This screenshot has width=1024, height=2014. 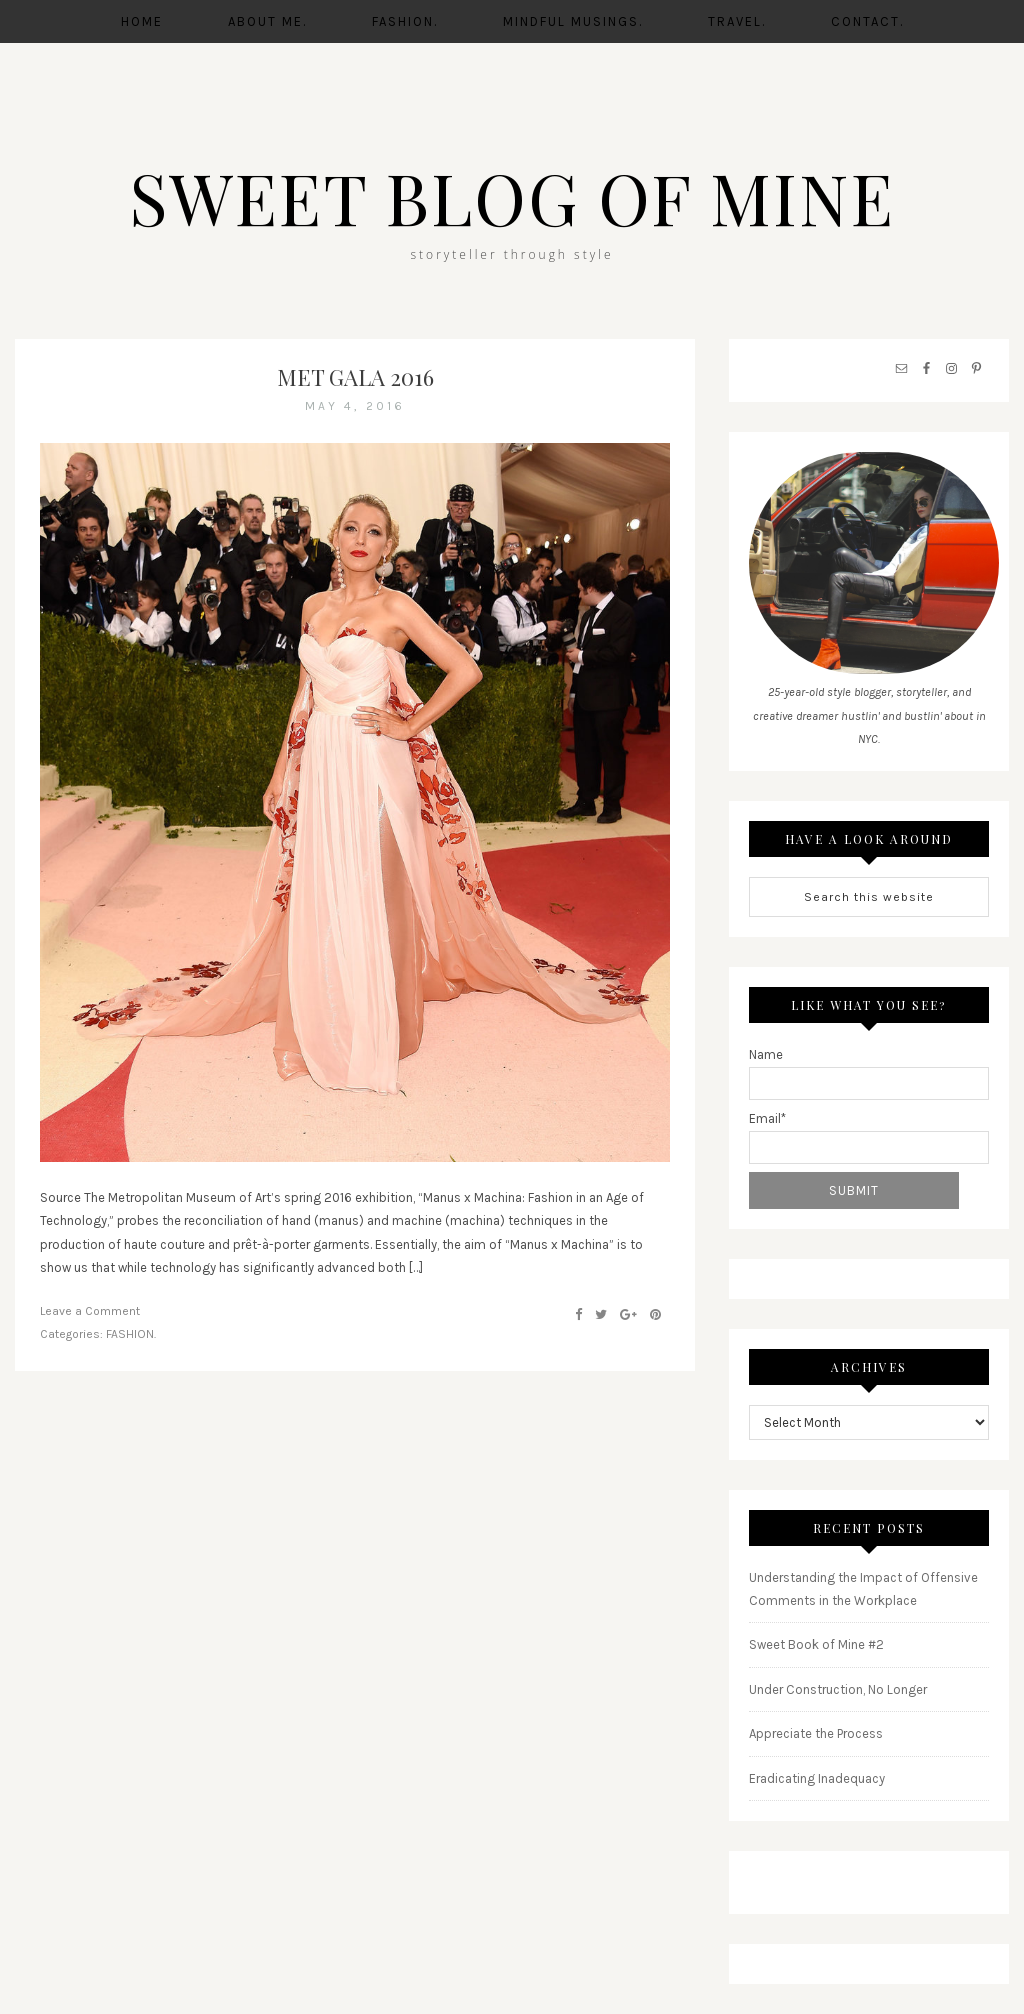 What do you see at coordinates (816, 1644) in the screenshot?
I see `Sweet Book of Mine #2` at bounding box center [816, 1644].